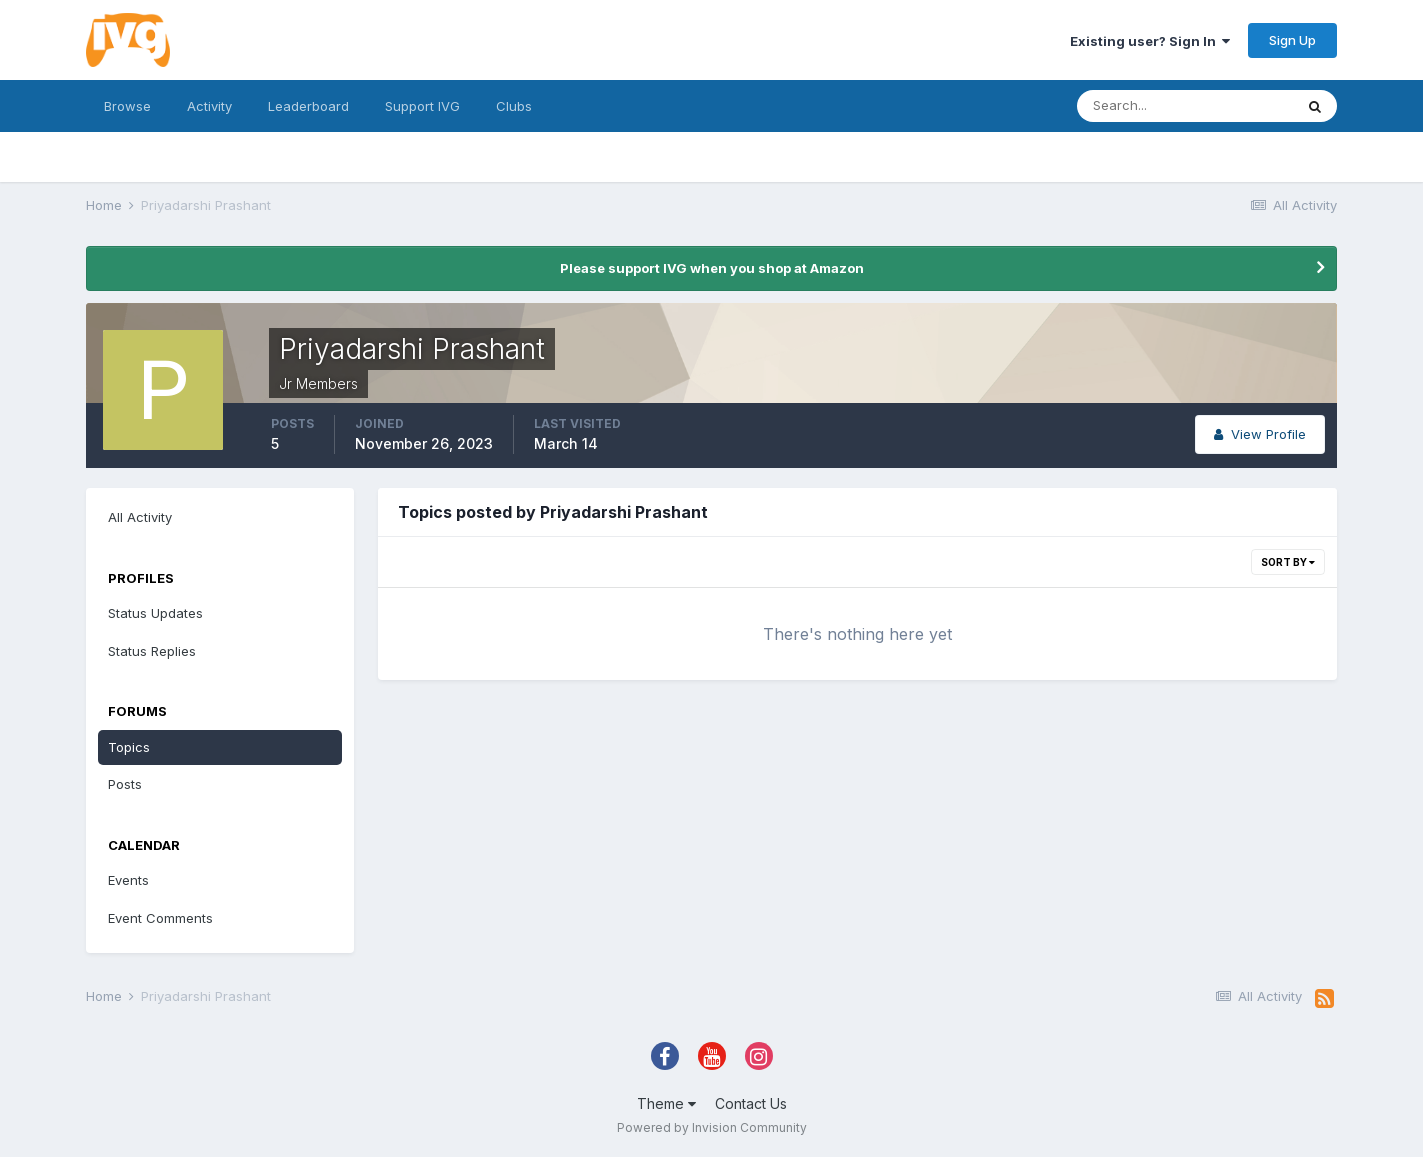  I want to click on Browse, so click(127, 106).